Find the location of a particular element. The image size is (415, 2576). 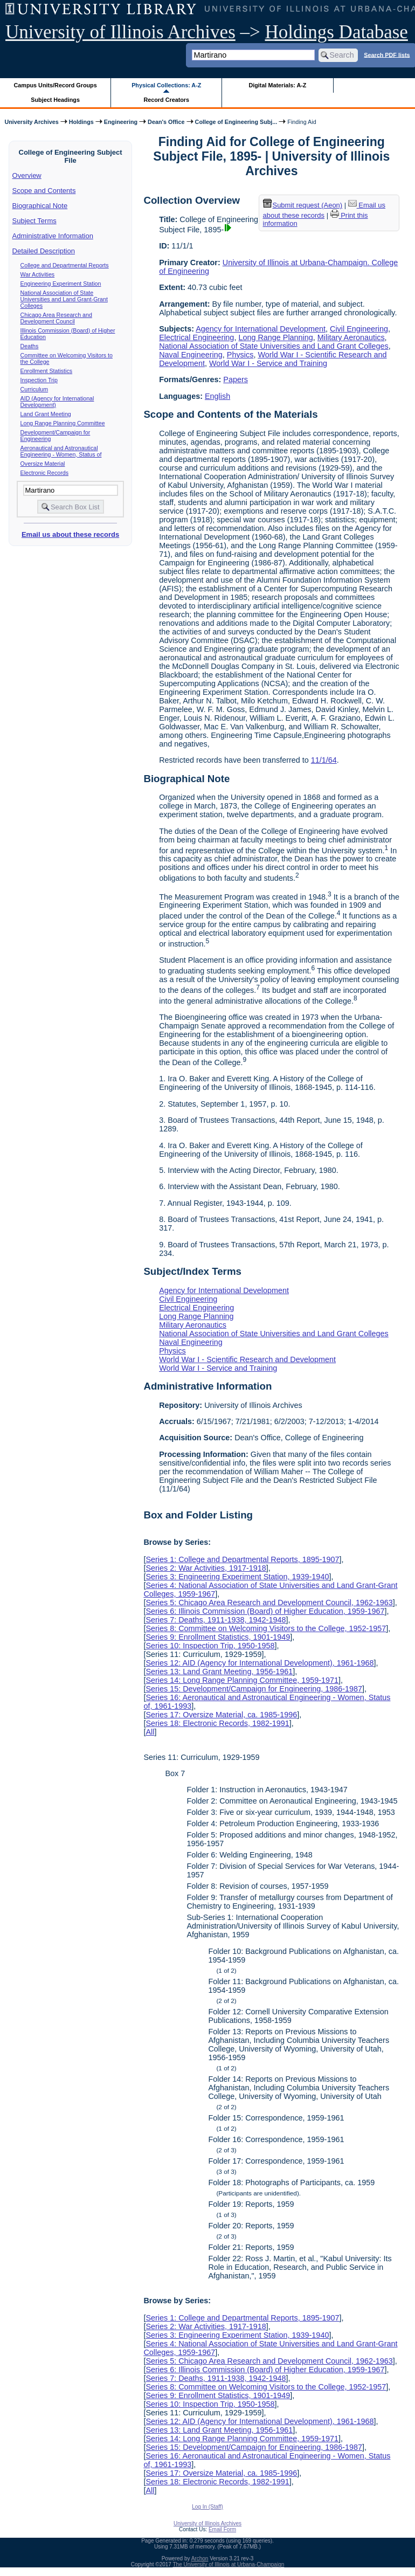

Oversize Material is located at coordinates (42, 463).